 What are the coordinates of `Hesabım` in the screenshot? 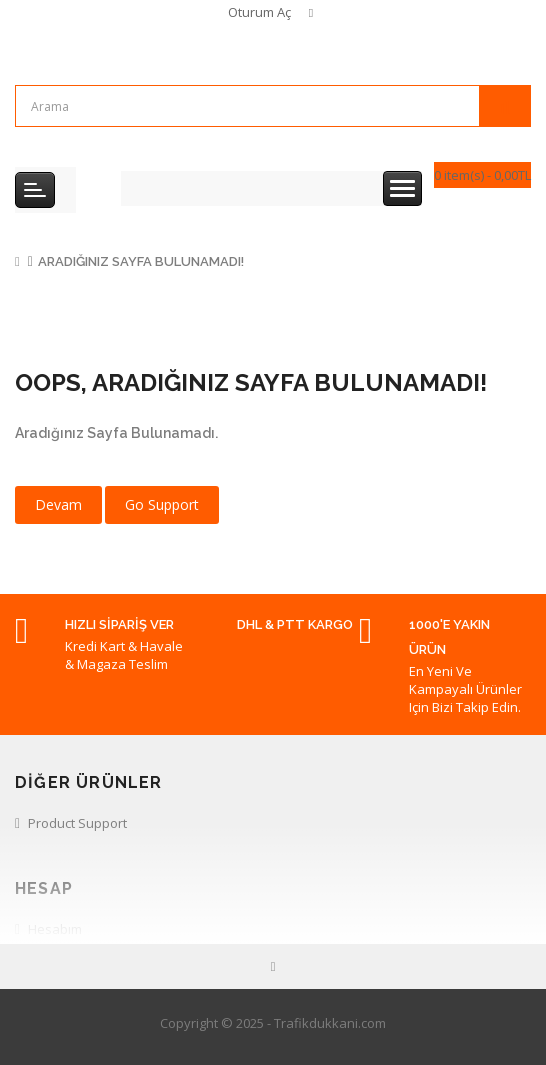 It's located at (55, 929).